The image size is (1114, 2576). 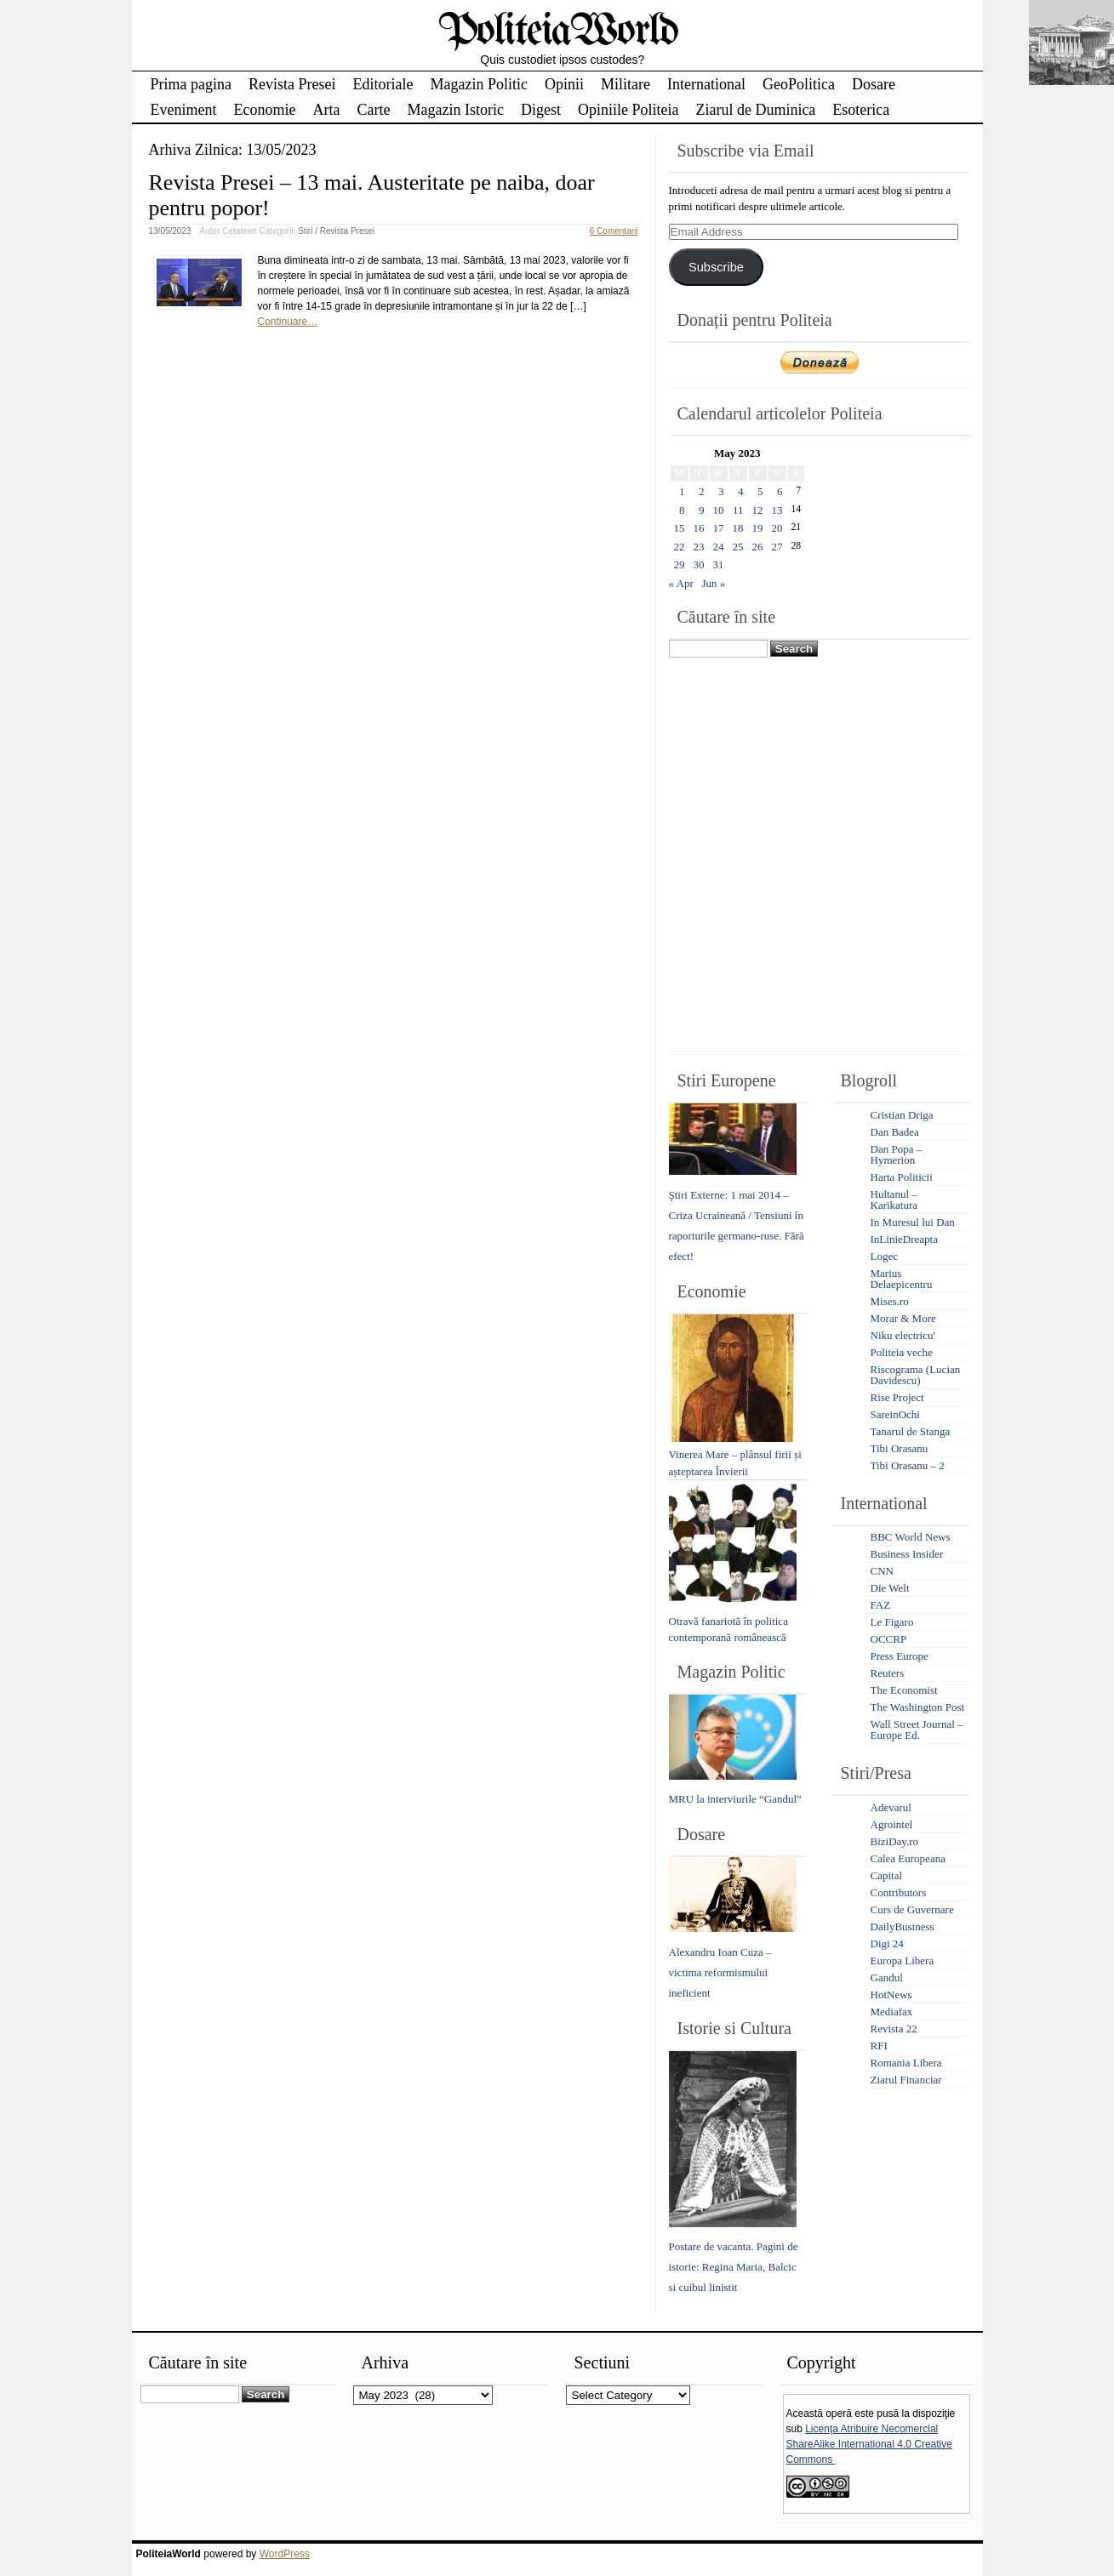 What do you see at coordinates (897, 1397) in the screenshot?
I see `Rise Project` at bounding box center [897, 1397].